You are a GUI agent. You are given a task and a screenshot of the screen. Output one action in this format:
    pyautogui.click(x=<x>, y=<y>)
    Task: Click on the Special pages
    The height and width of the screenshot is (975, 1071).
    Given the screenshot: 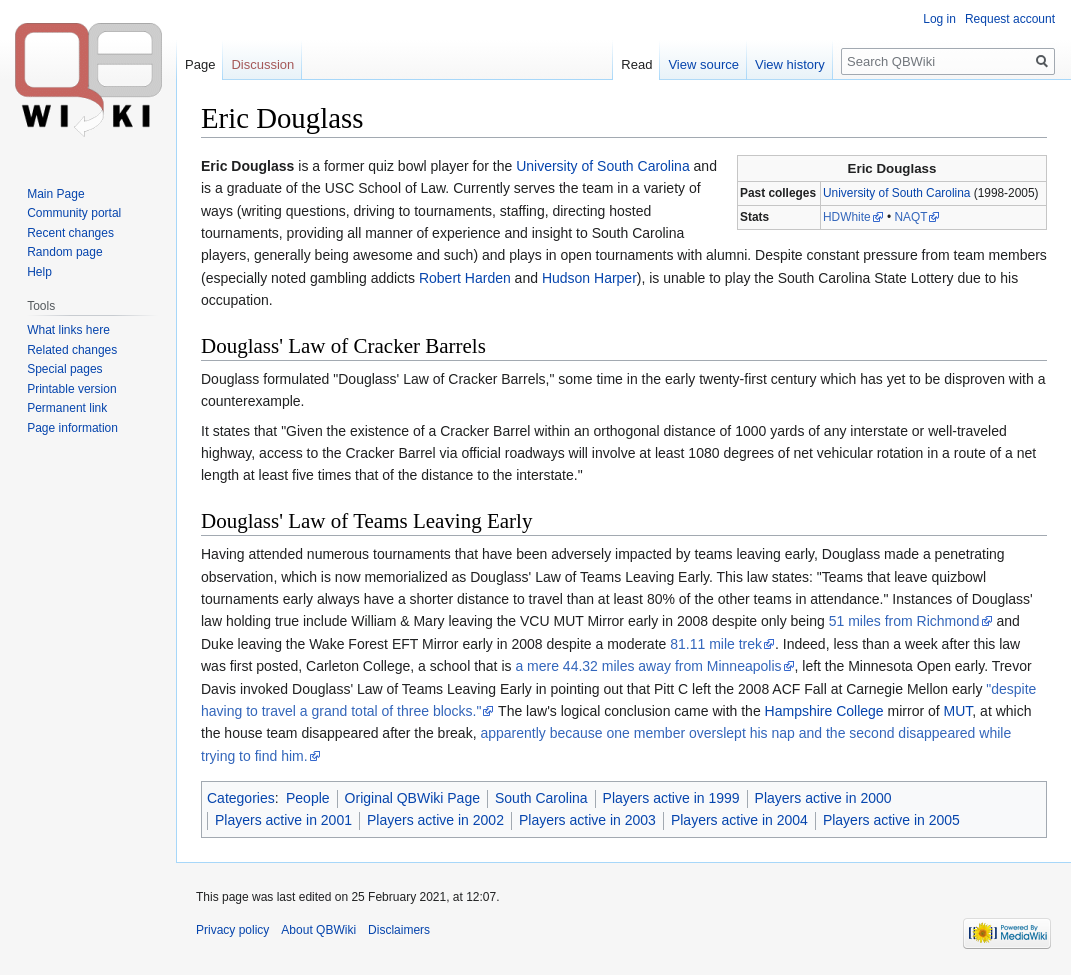 What is the action you would take?
    pyautogui.click(x=64, y=369)
    